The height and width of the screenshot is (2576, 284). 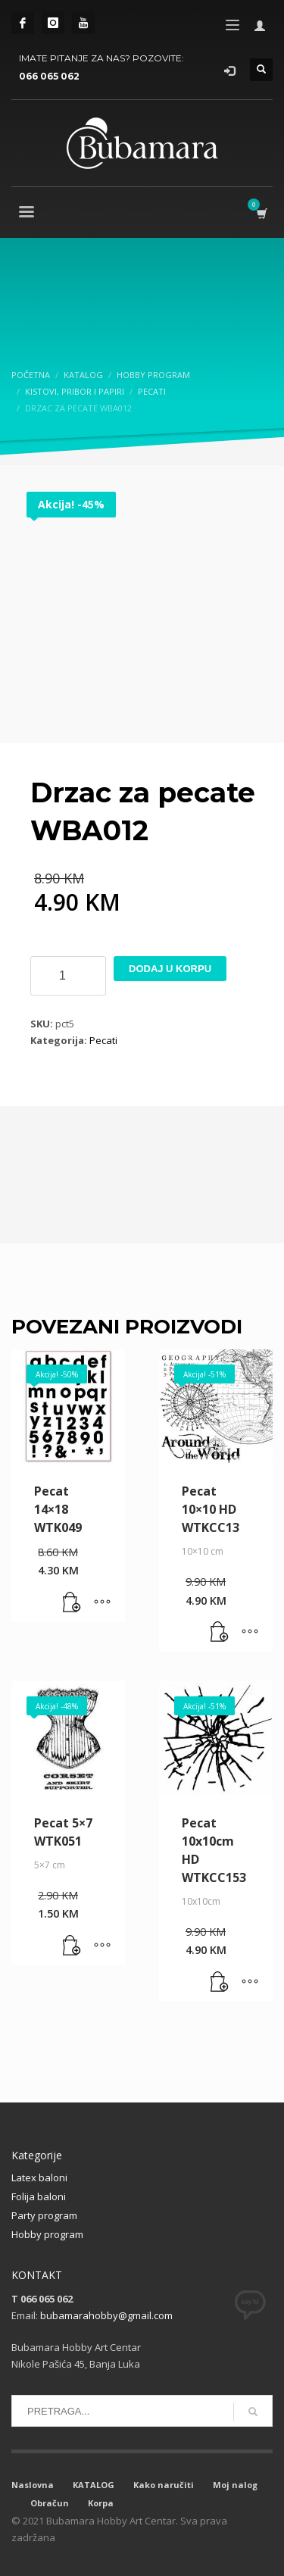 I want to click on Hobby program, so click(x=47, y=2234).